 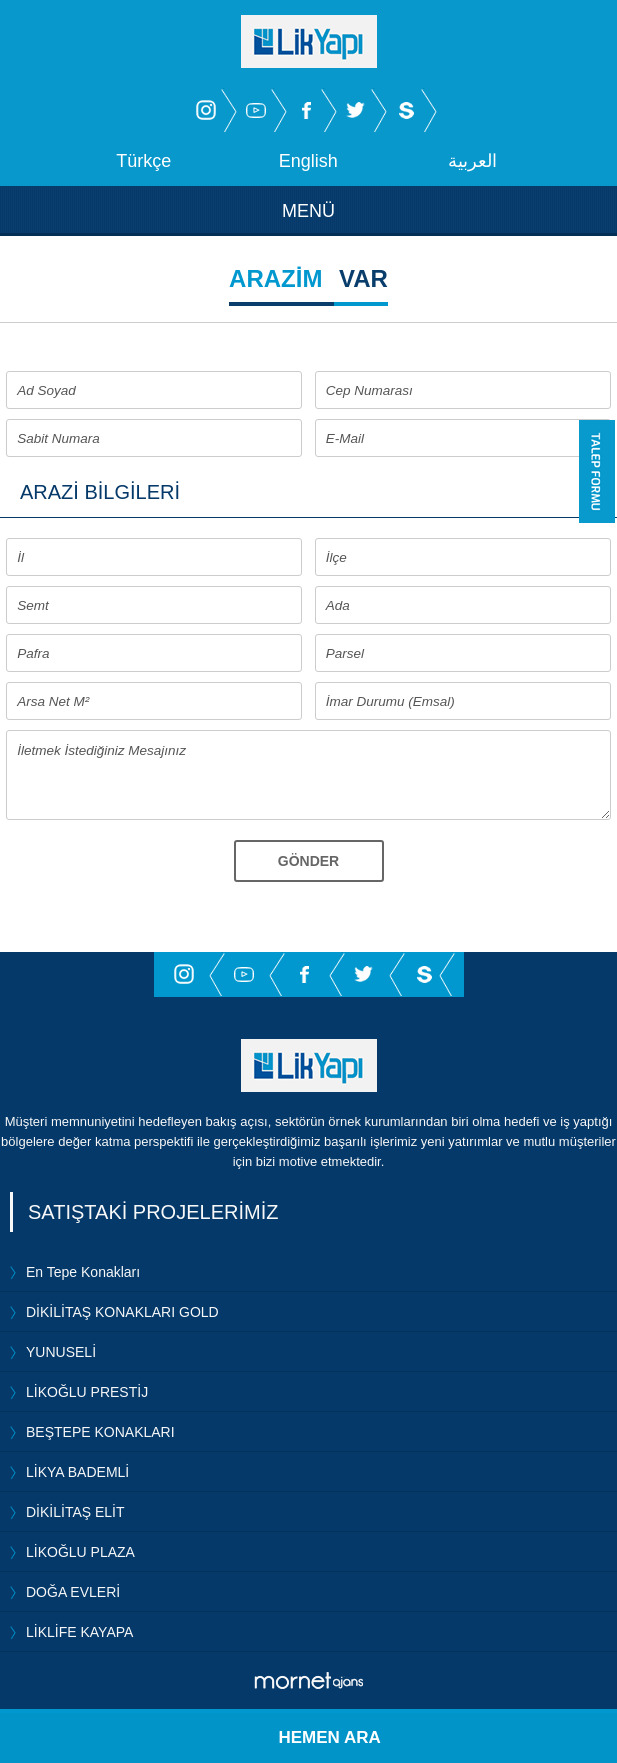 What do you see at coordinates (73, 1592) in the screenshot?
I see `DOĞA EVLERİ` at bounding box center [73, 1592].